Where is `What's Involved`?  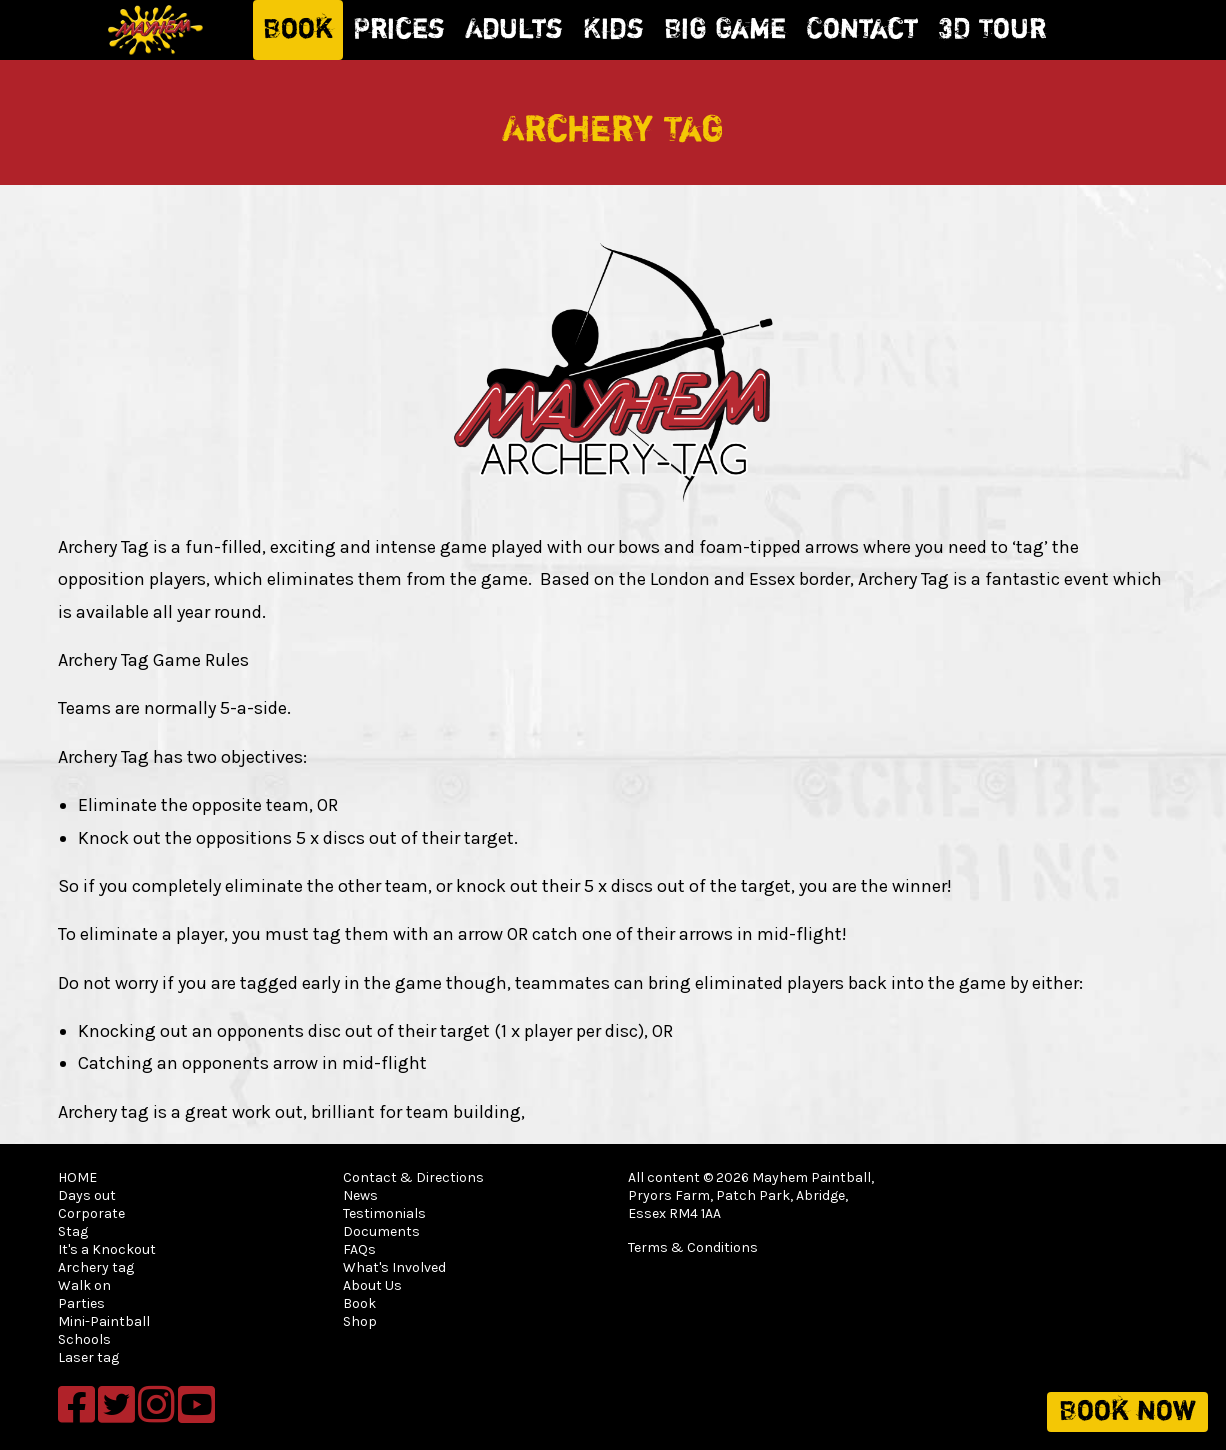
What's Involved is located at coordinates (394, 1267).